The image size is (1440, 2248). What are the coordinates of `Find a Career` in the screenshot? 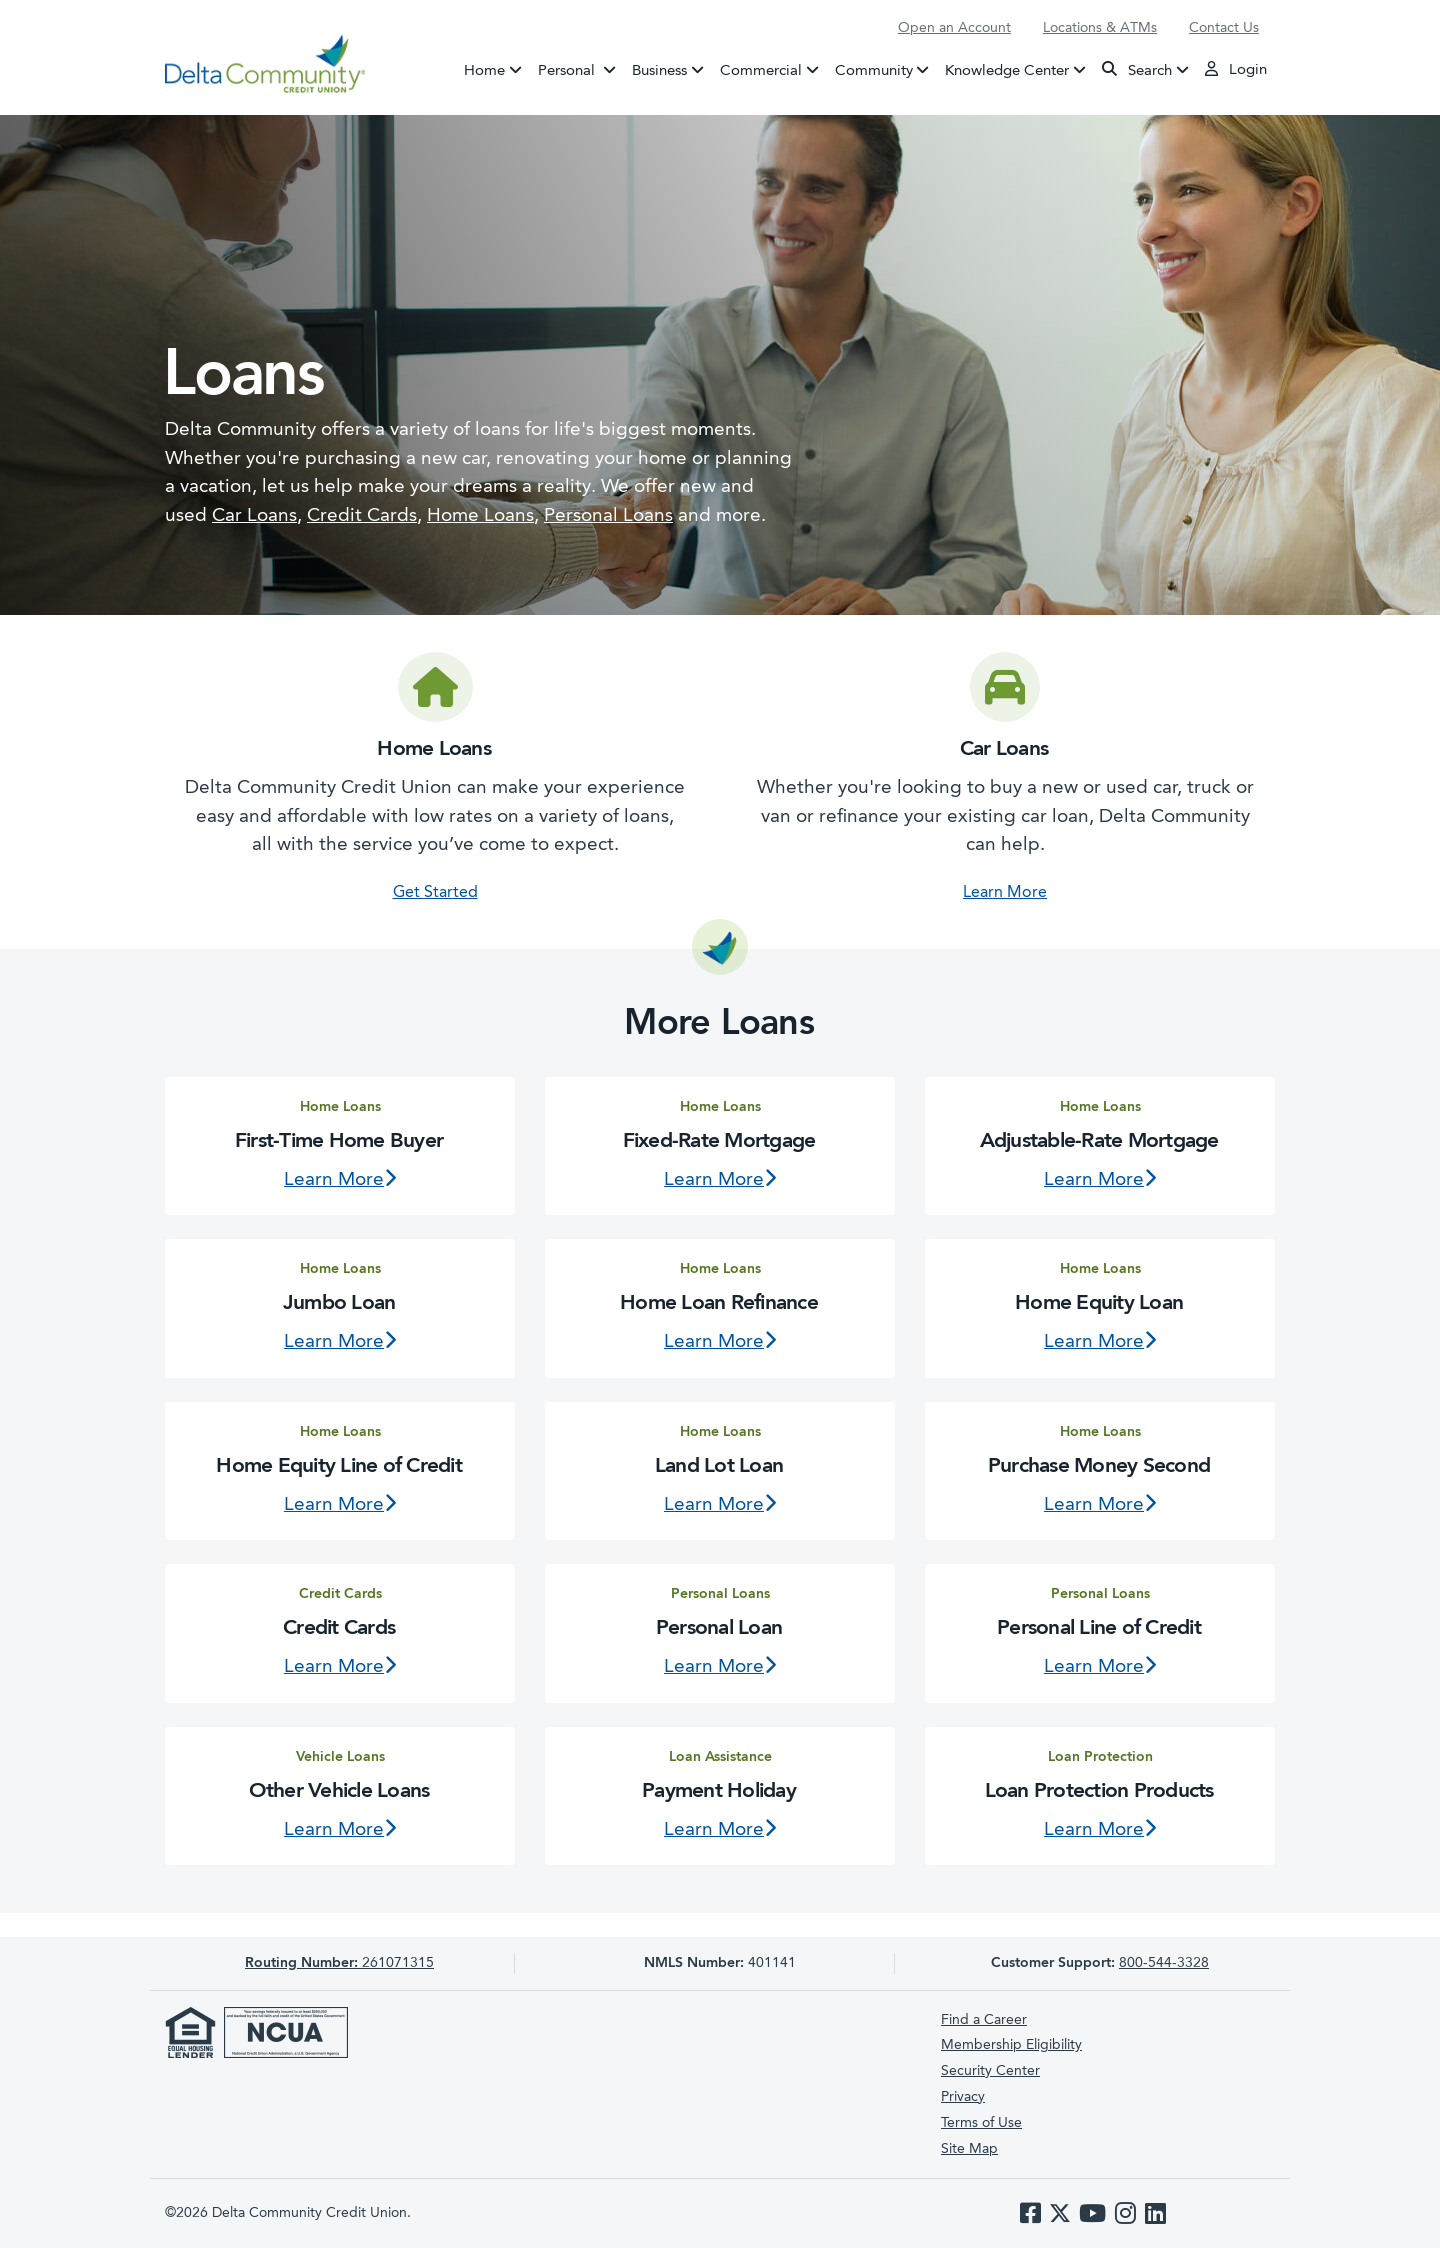 It's located at (984, 2020).